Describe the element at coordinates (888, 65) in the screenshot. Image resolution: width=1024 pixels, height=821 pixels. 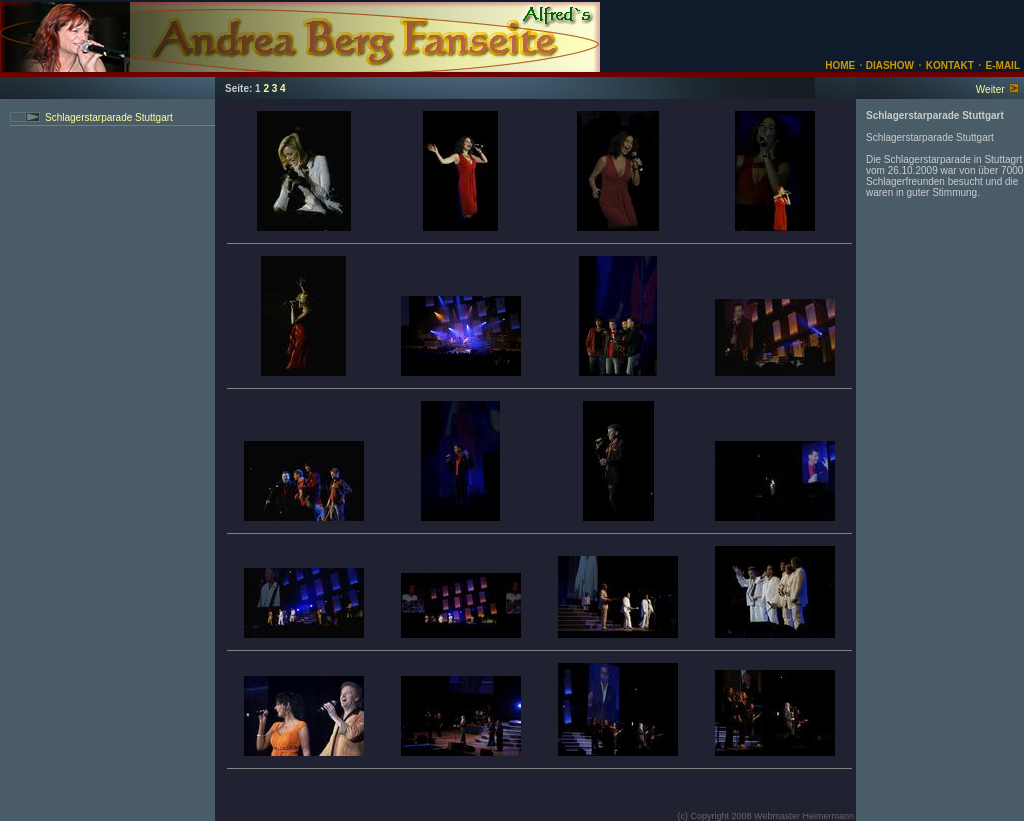
I see `DIASHOW` at that location.